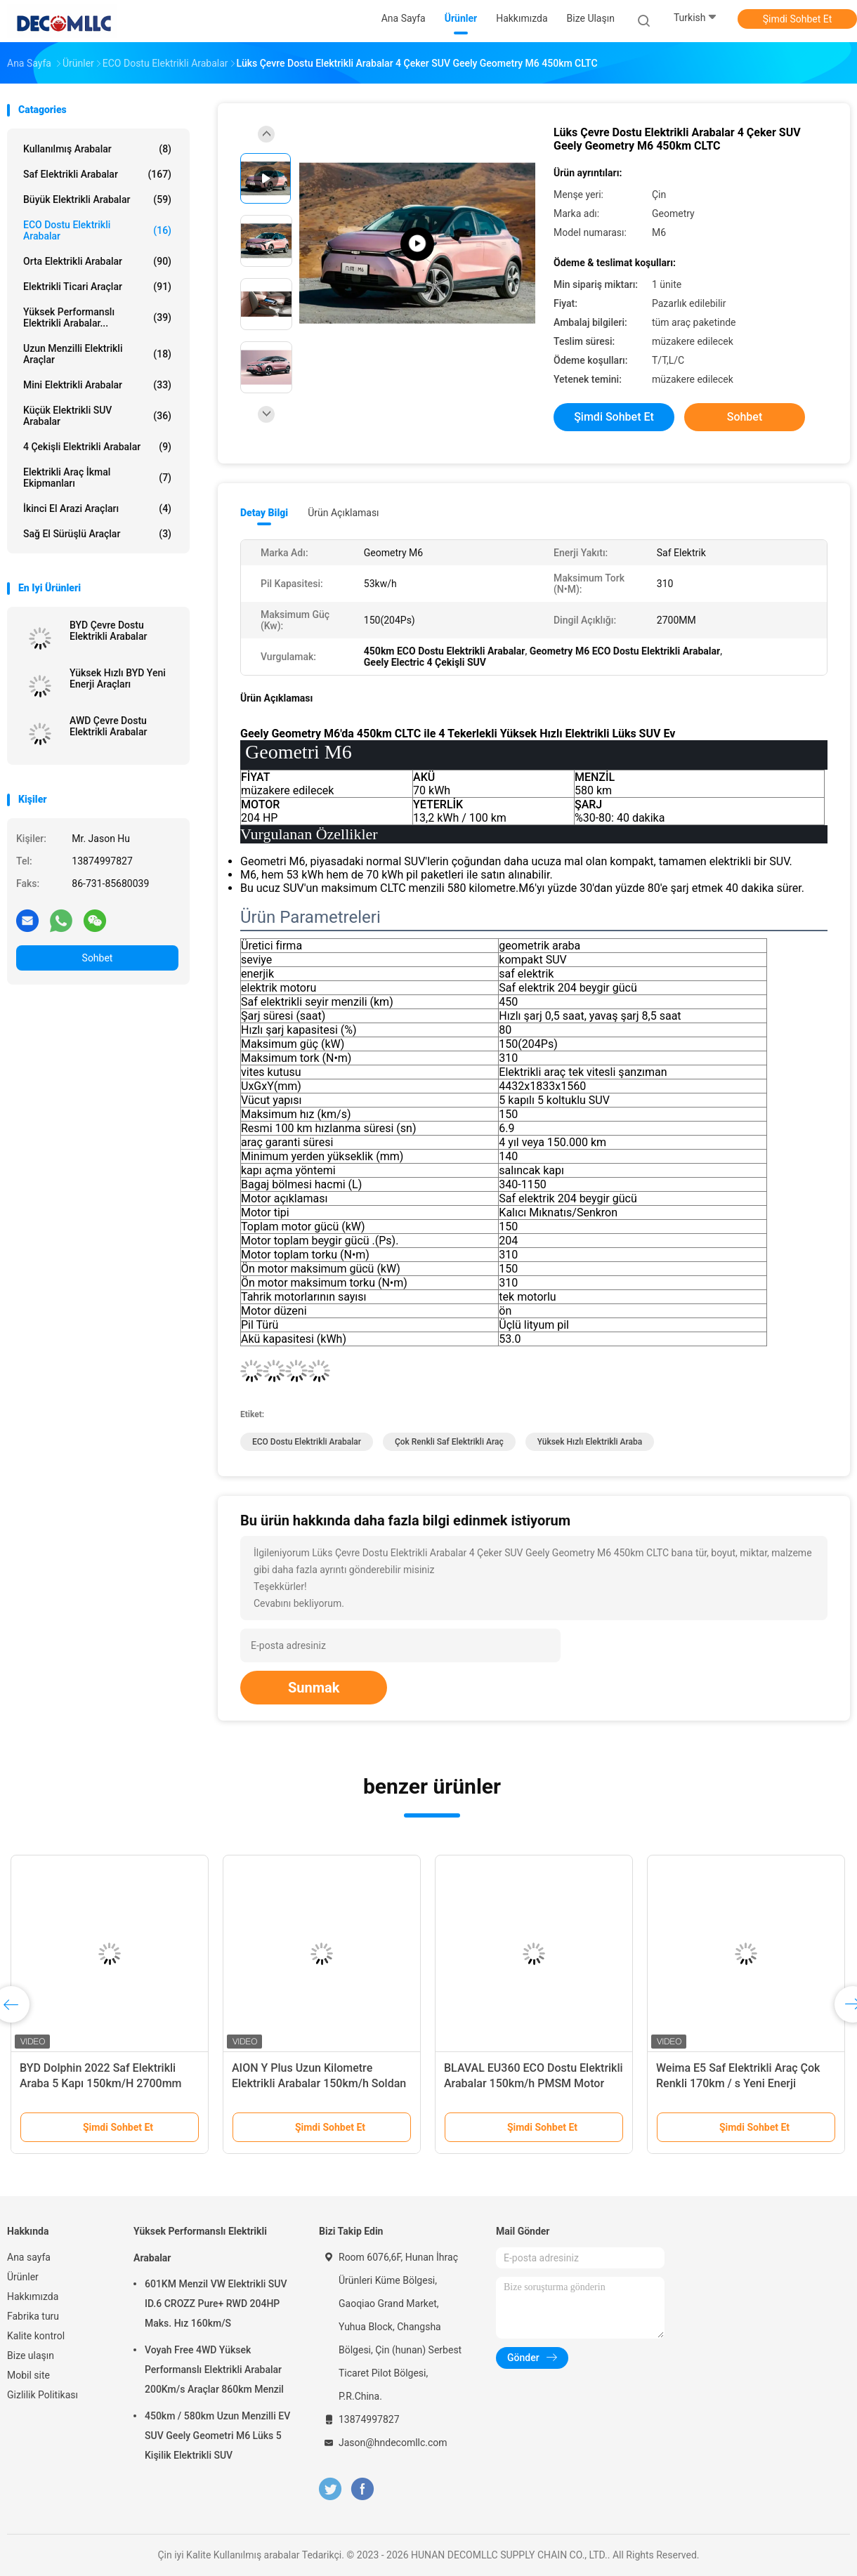  Describe the element at coordinates (97, 354) in the screenshot. I see `Uzun Menzilli Elektrikli Araçlar` at that location.